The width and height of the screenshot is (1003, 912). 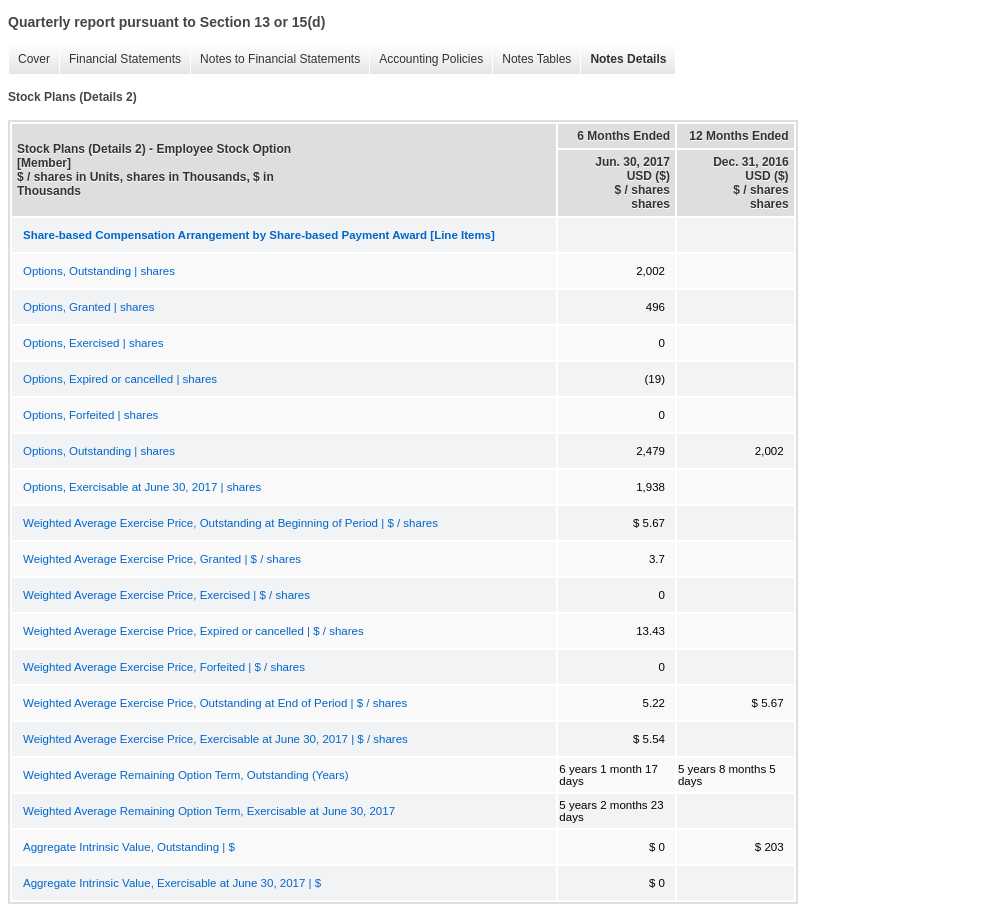 What do you see at coordinates (215, 703) in the screenshot?
I see `Weighted Average Exercise Price, Outstanding at End of Period | $ / shares` at bounding box center [215, 703].